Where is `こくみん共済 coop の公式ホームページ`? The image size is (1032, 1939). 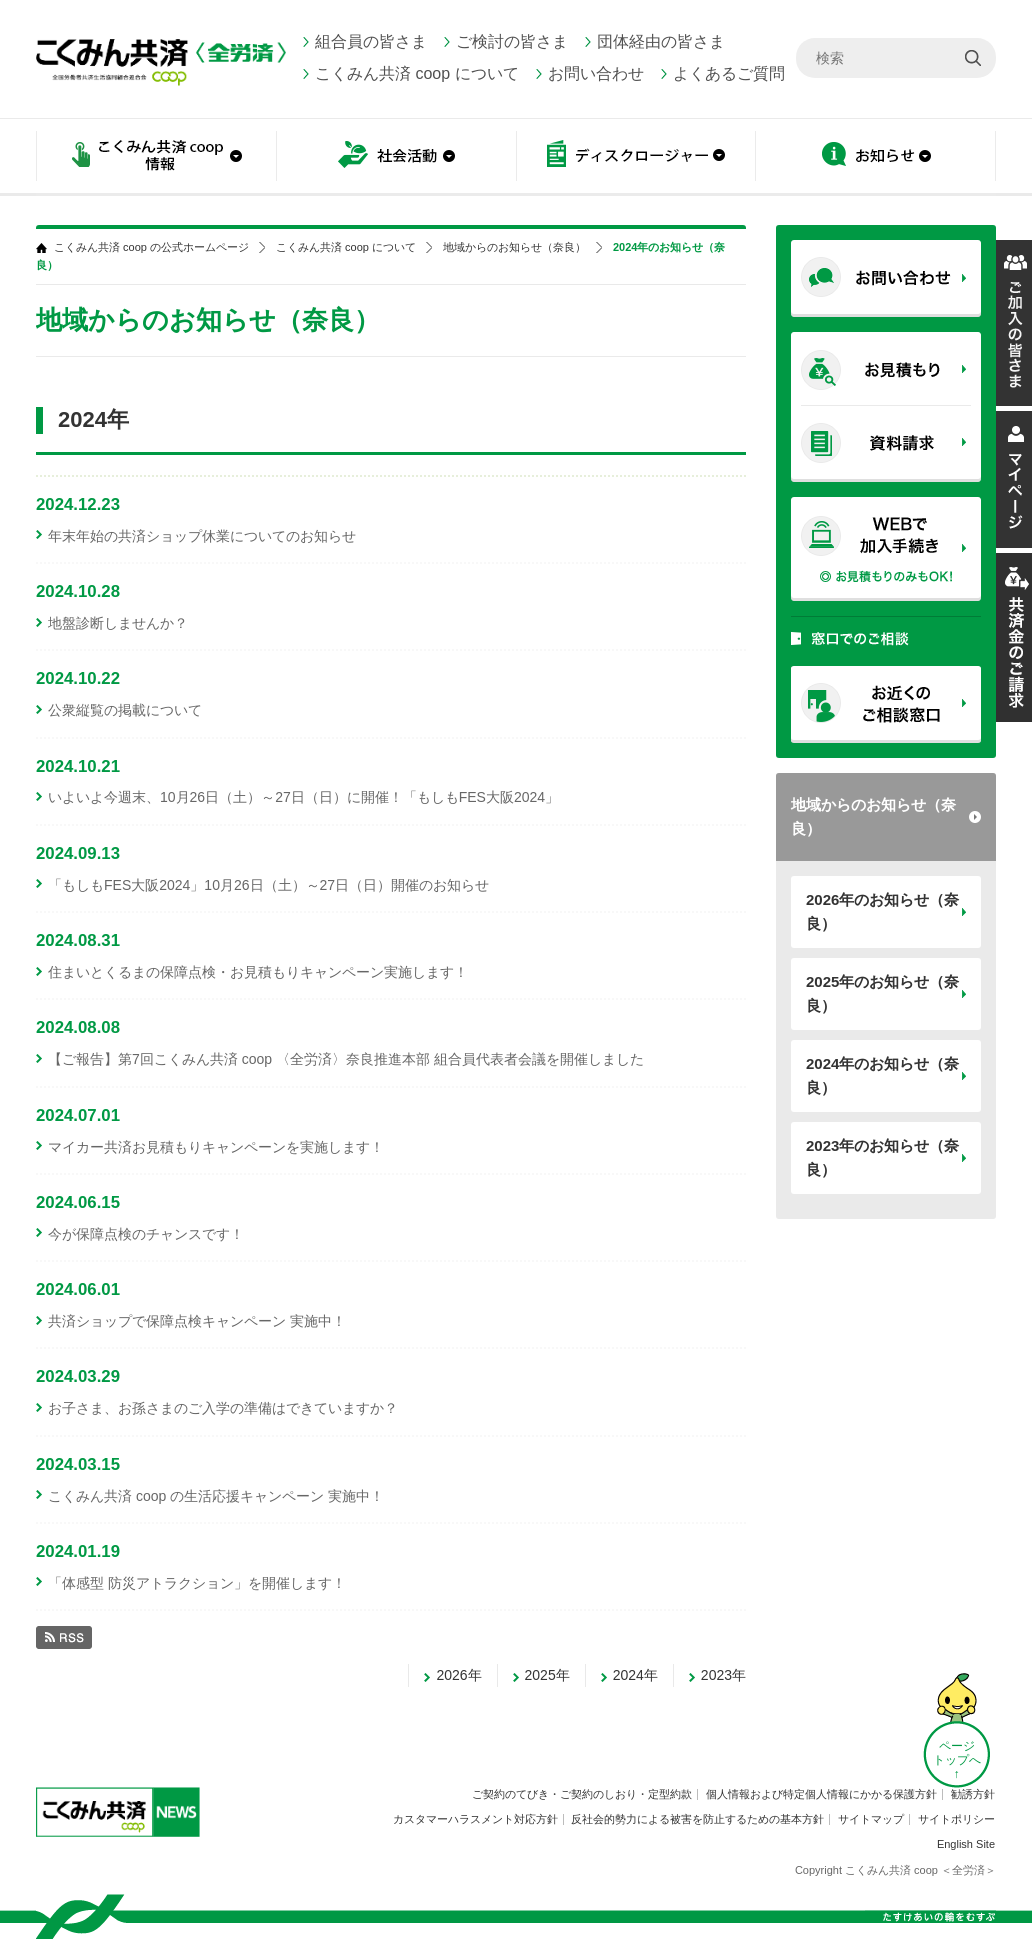
こくみん共済 coop の公式ホームページ is located at coordinates (151, 247).